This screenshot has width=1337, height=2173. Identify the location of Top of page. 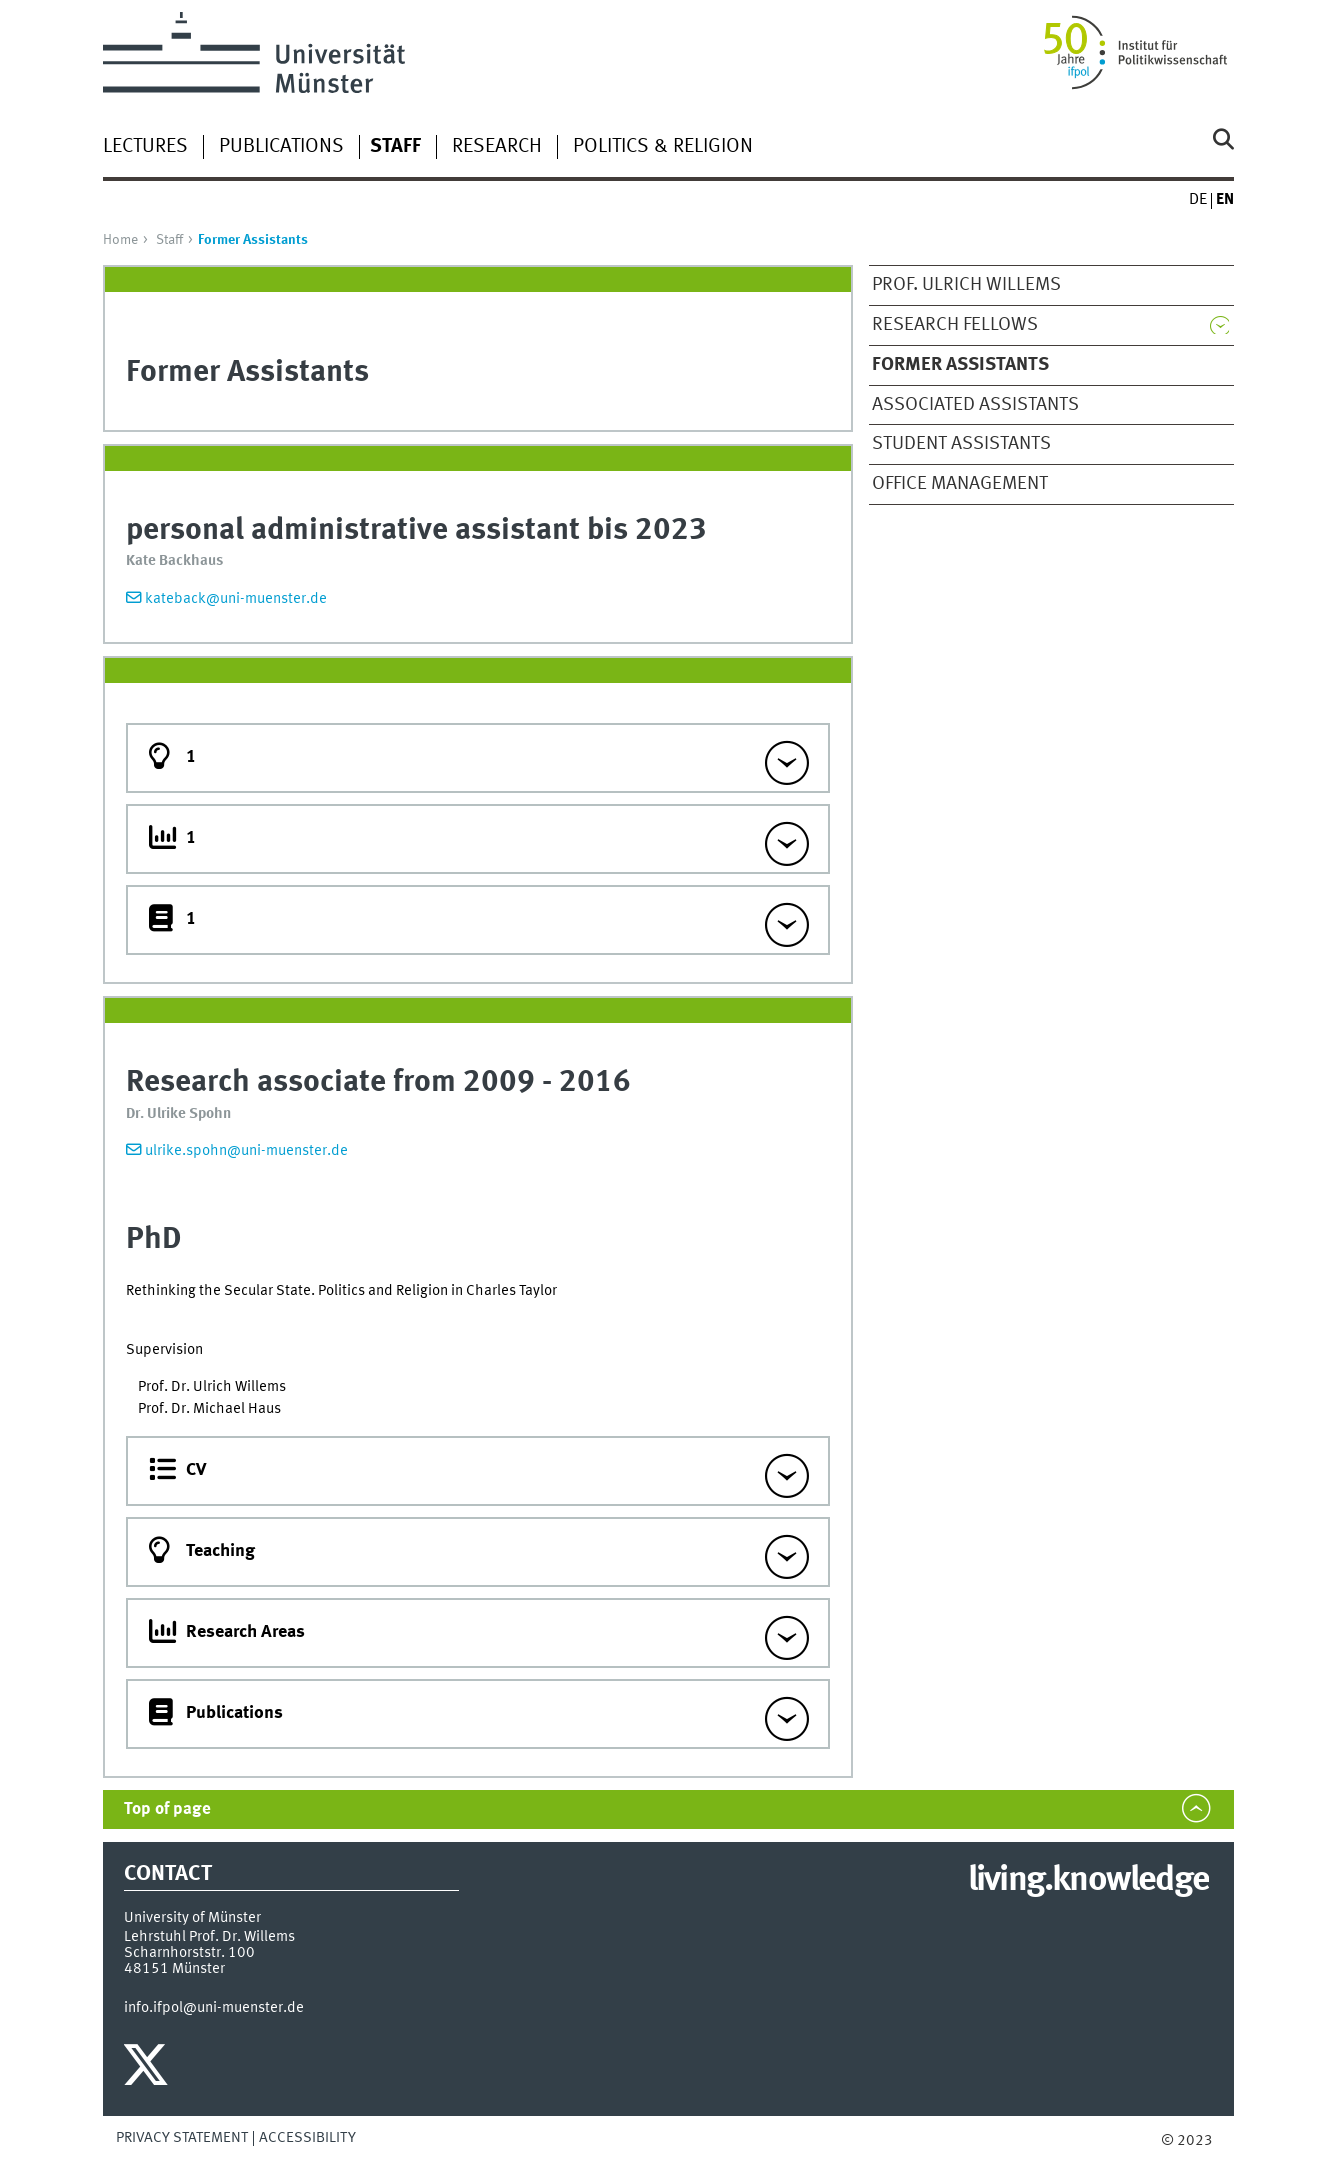
(167, 1809).